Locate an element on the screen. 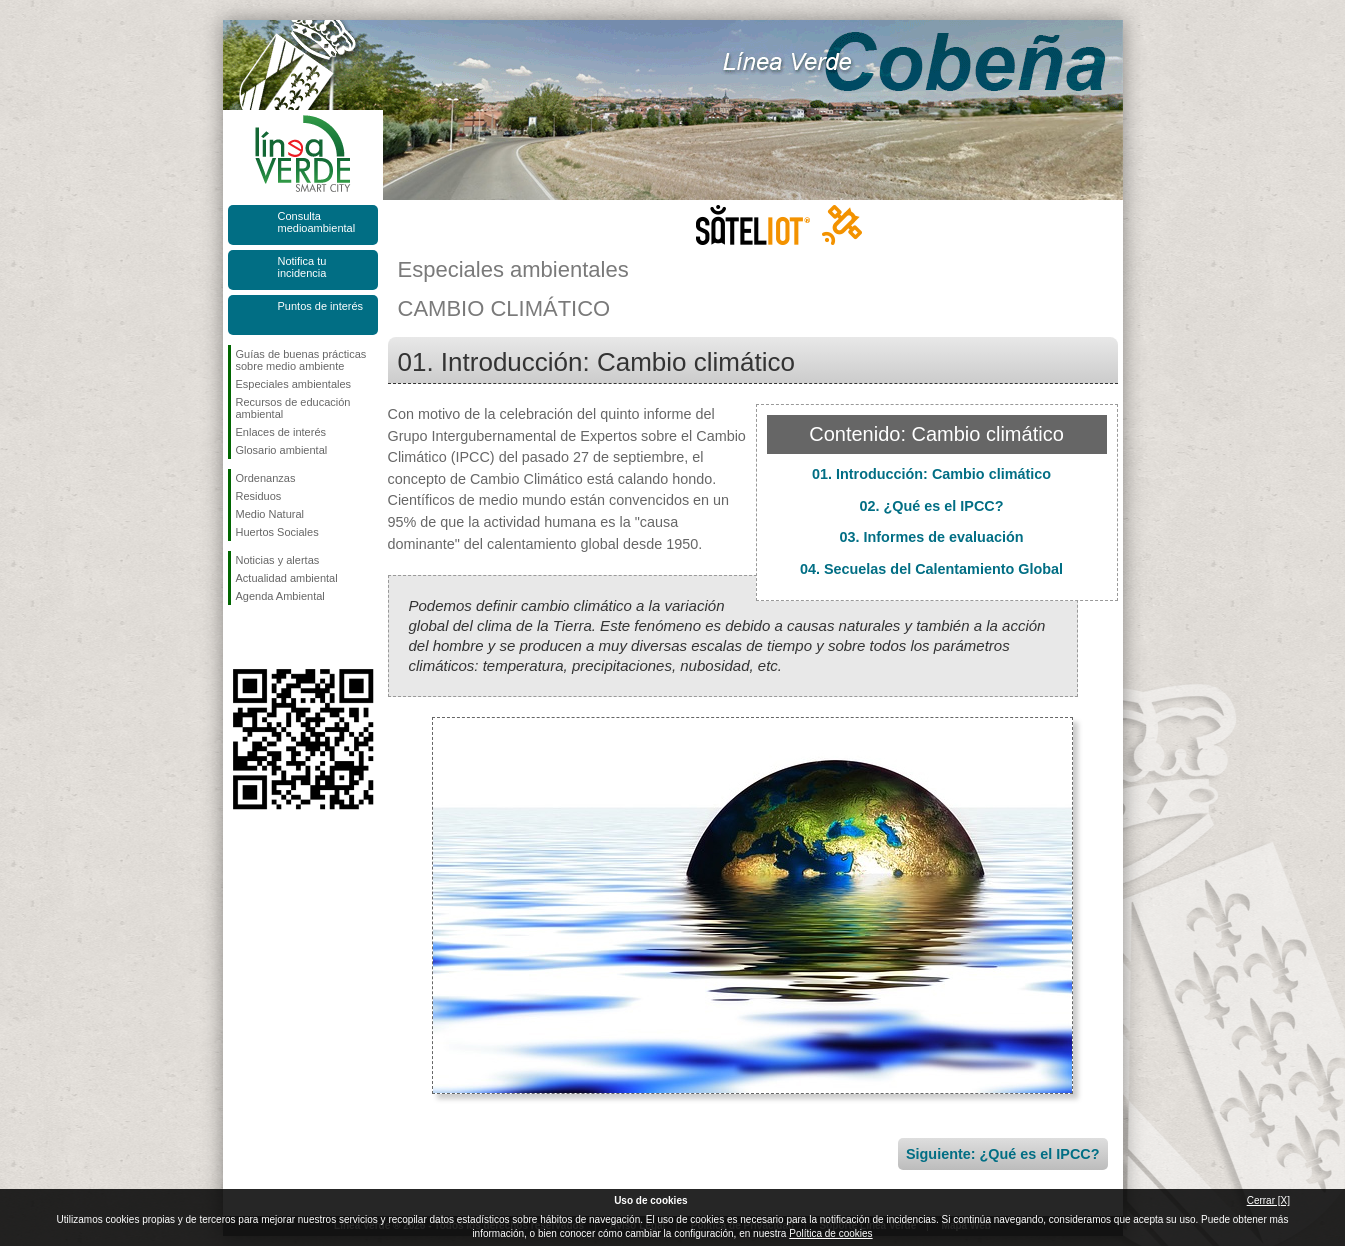  Glosario ambiental is located at coordinates (282, 450).